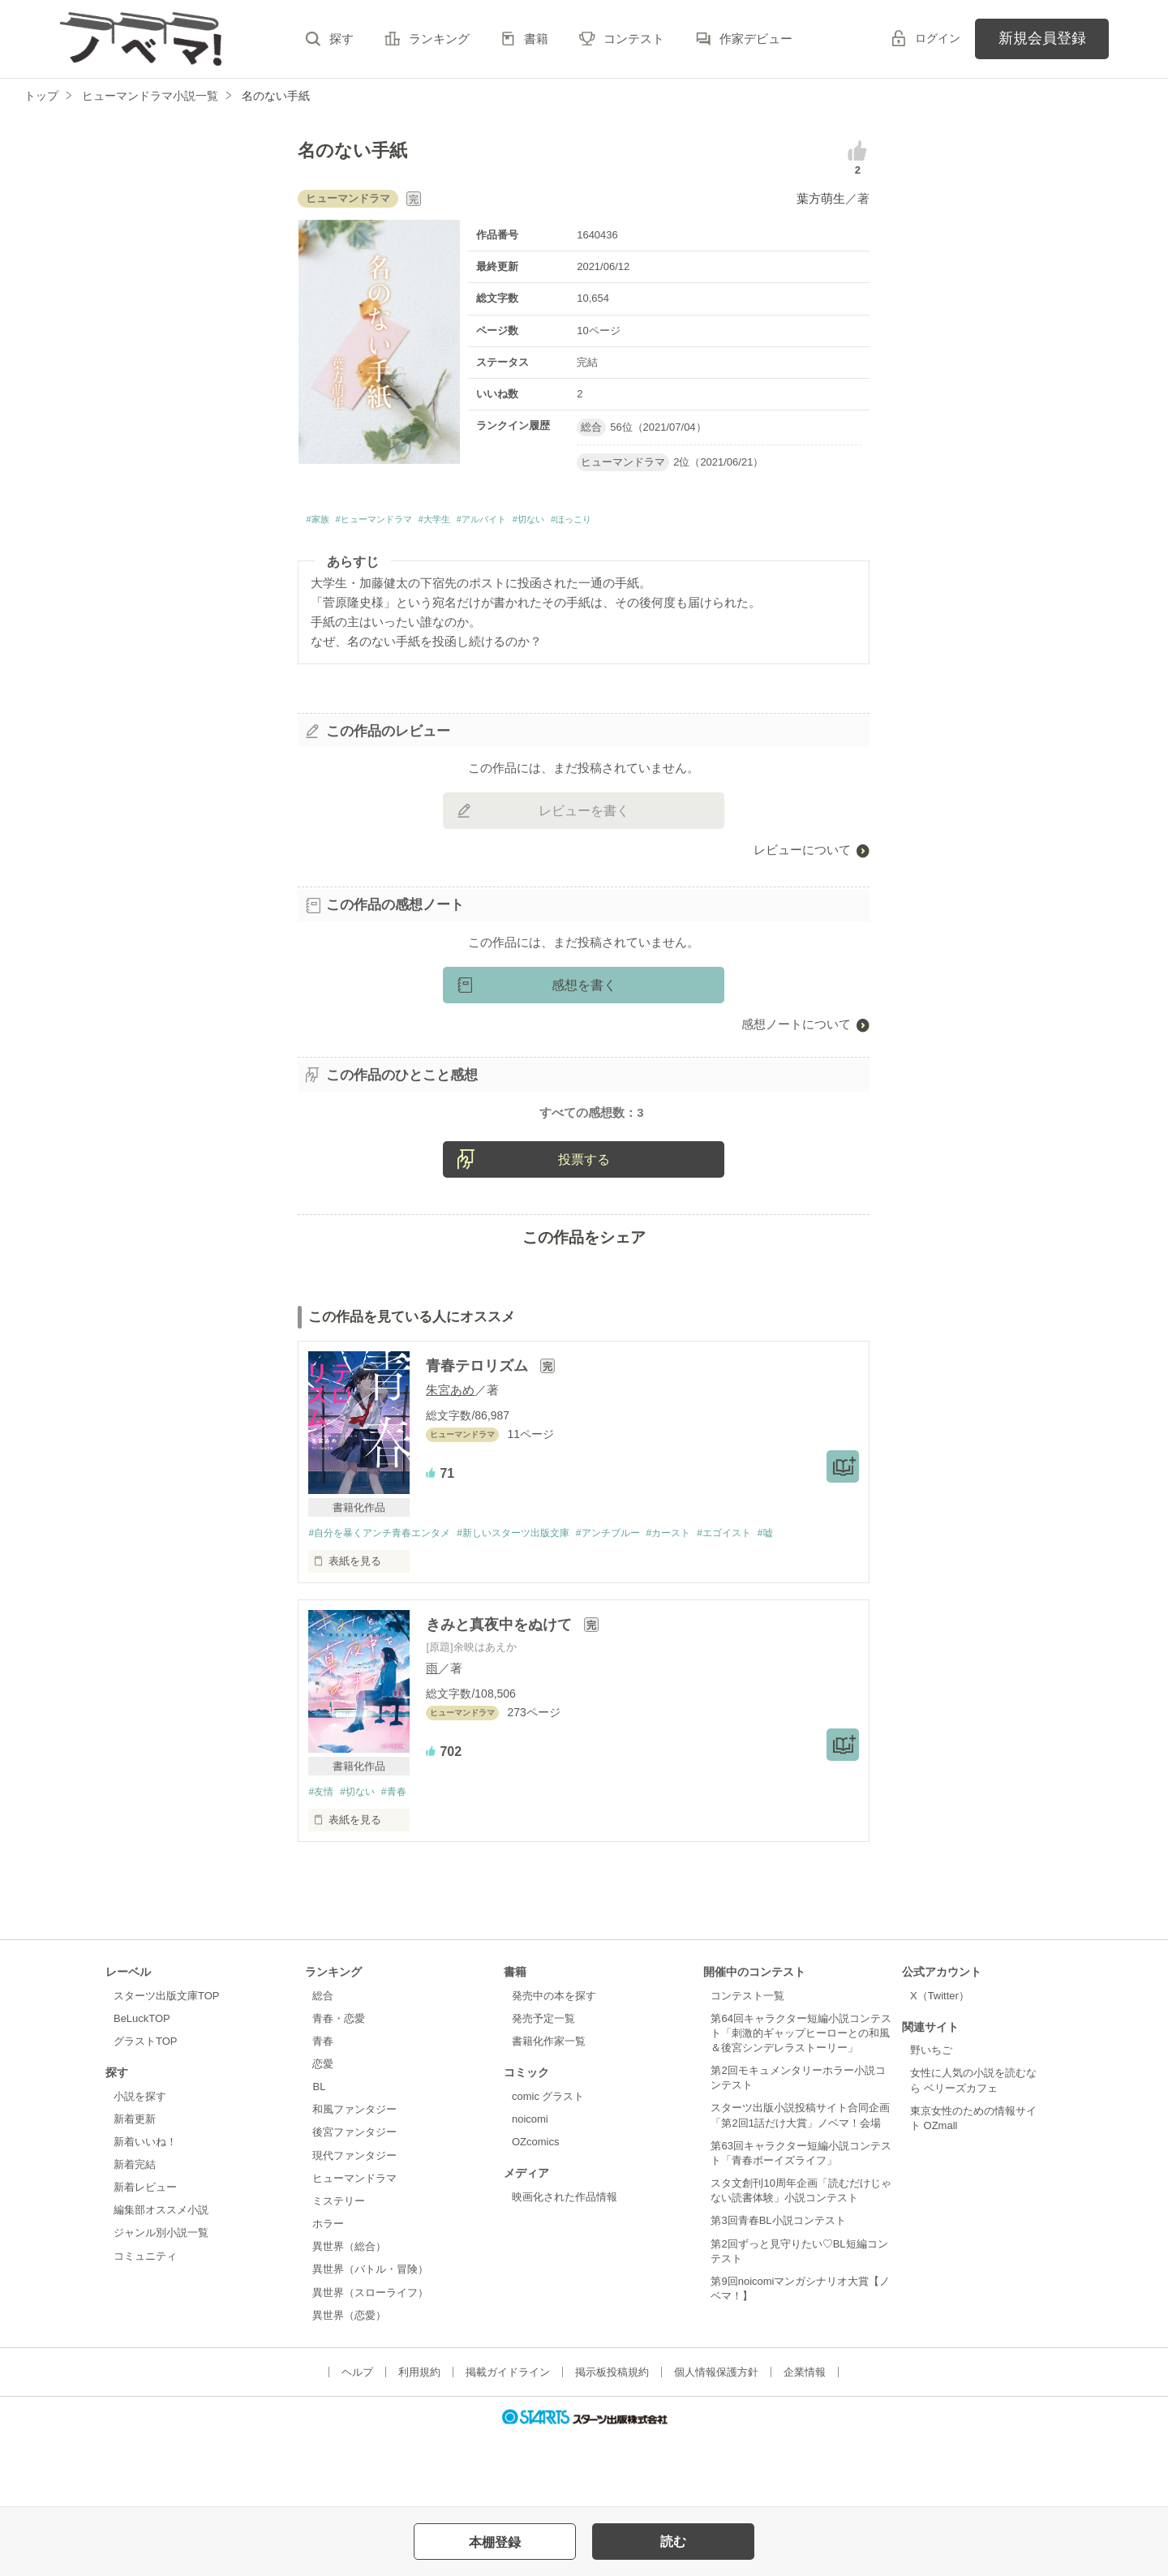  Describe the element at coordinates (606, 522) in the screenshot. I see `#切ない` at that location.